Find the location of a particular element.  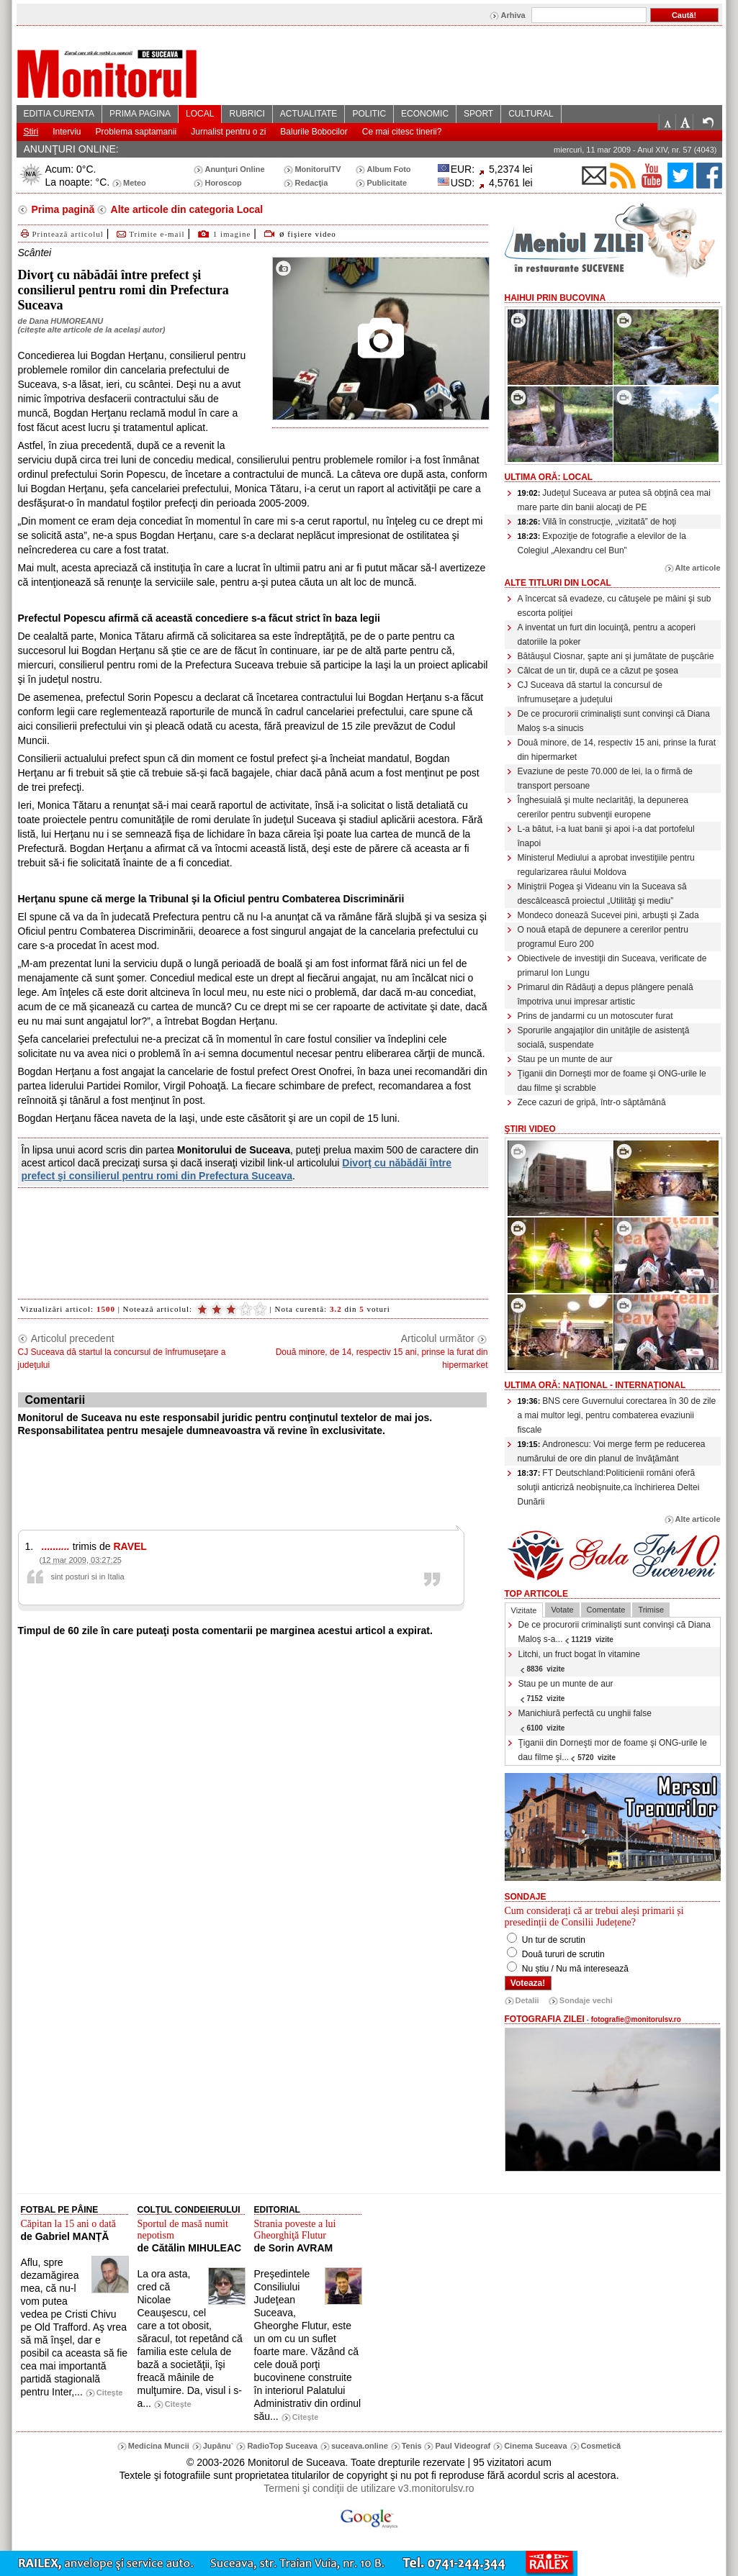

POLITIC is located at coordinates (369, 114).